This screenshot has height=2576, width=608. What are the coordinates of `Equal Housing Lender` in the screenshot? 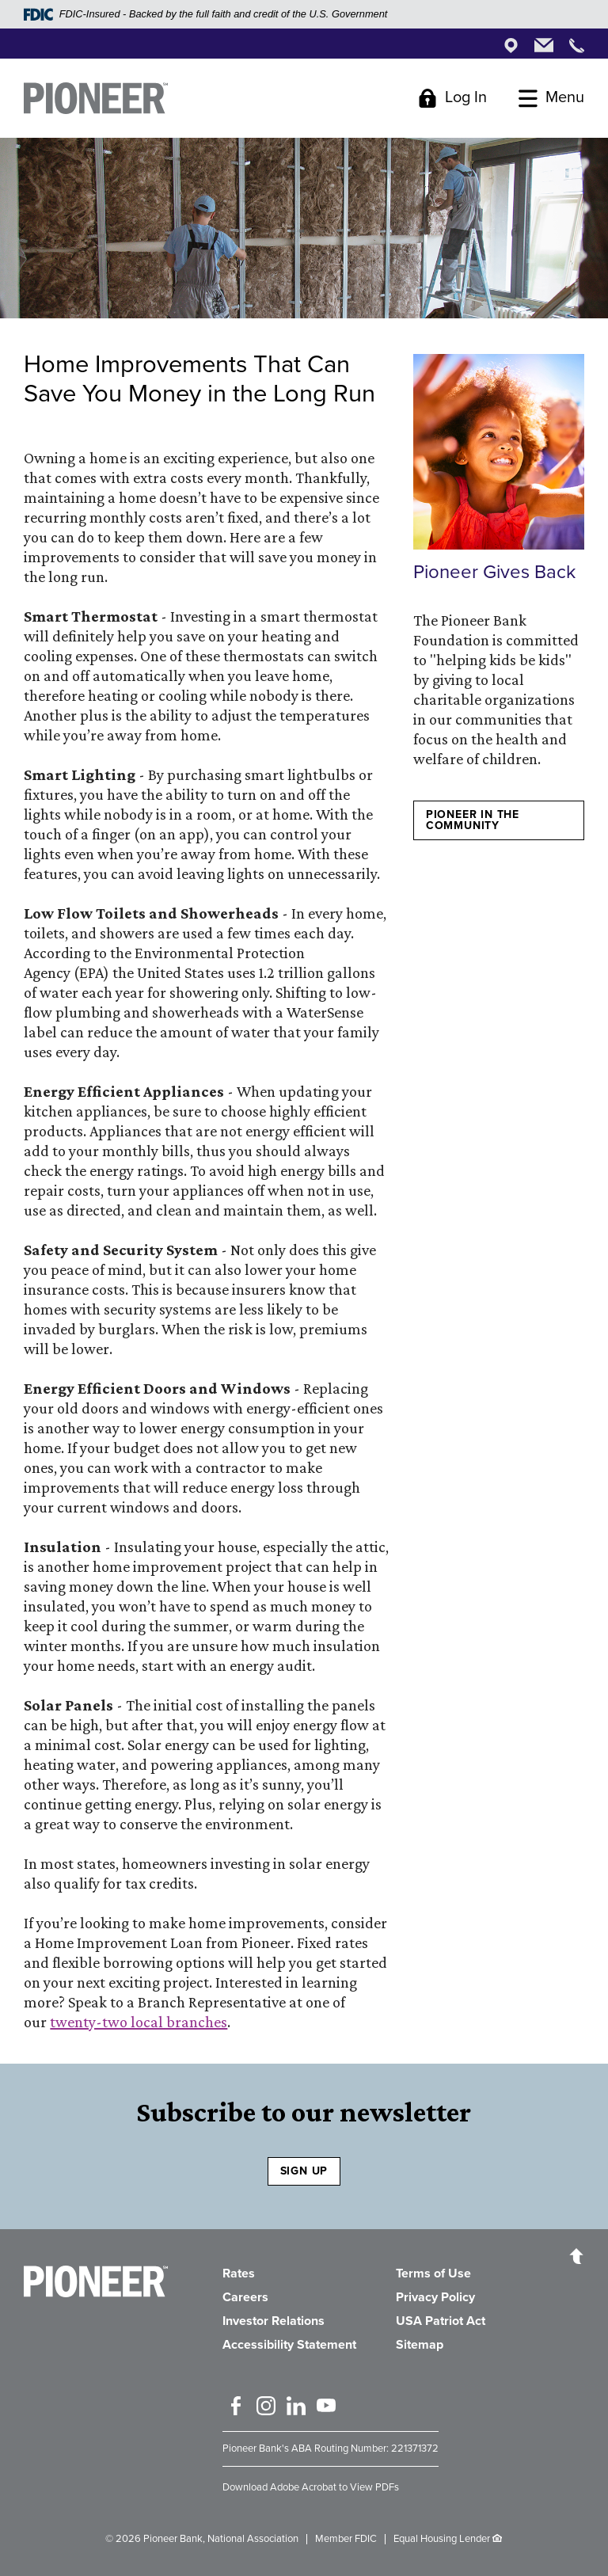 It's located at (441, 2538).